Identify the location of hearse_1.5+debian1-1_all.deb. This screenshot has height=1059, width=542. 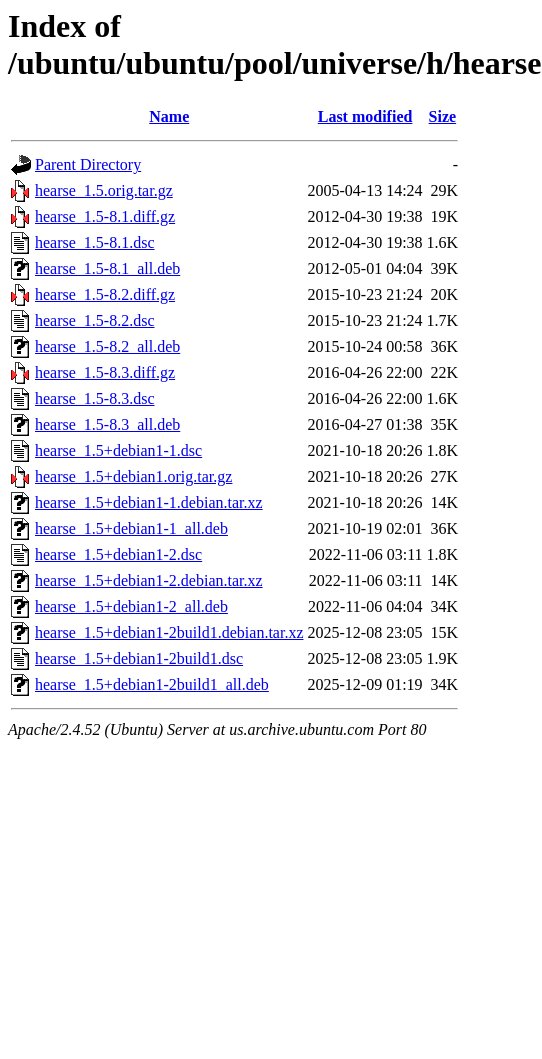
(131, 528).